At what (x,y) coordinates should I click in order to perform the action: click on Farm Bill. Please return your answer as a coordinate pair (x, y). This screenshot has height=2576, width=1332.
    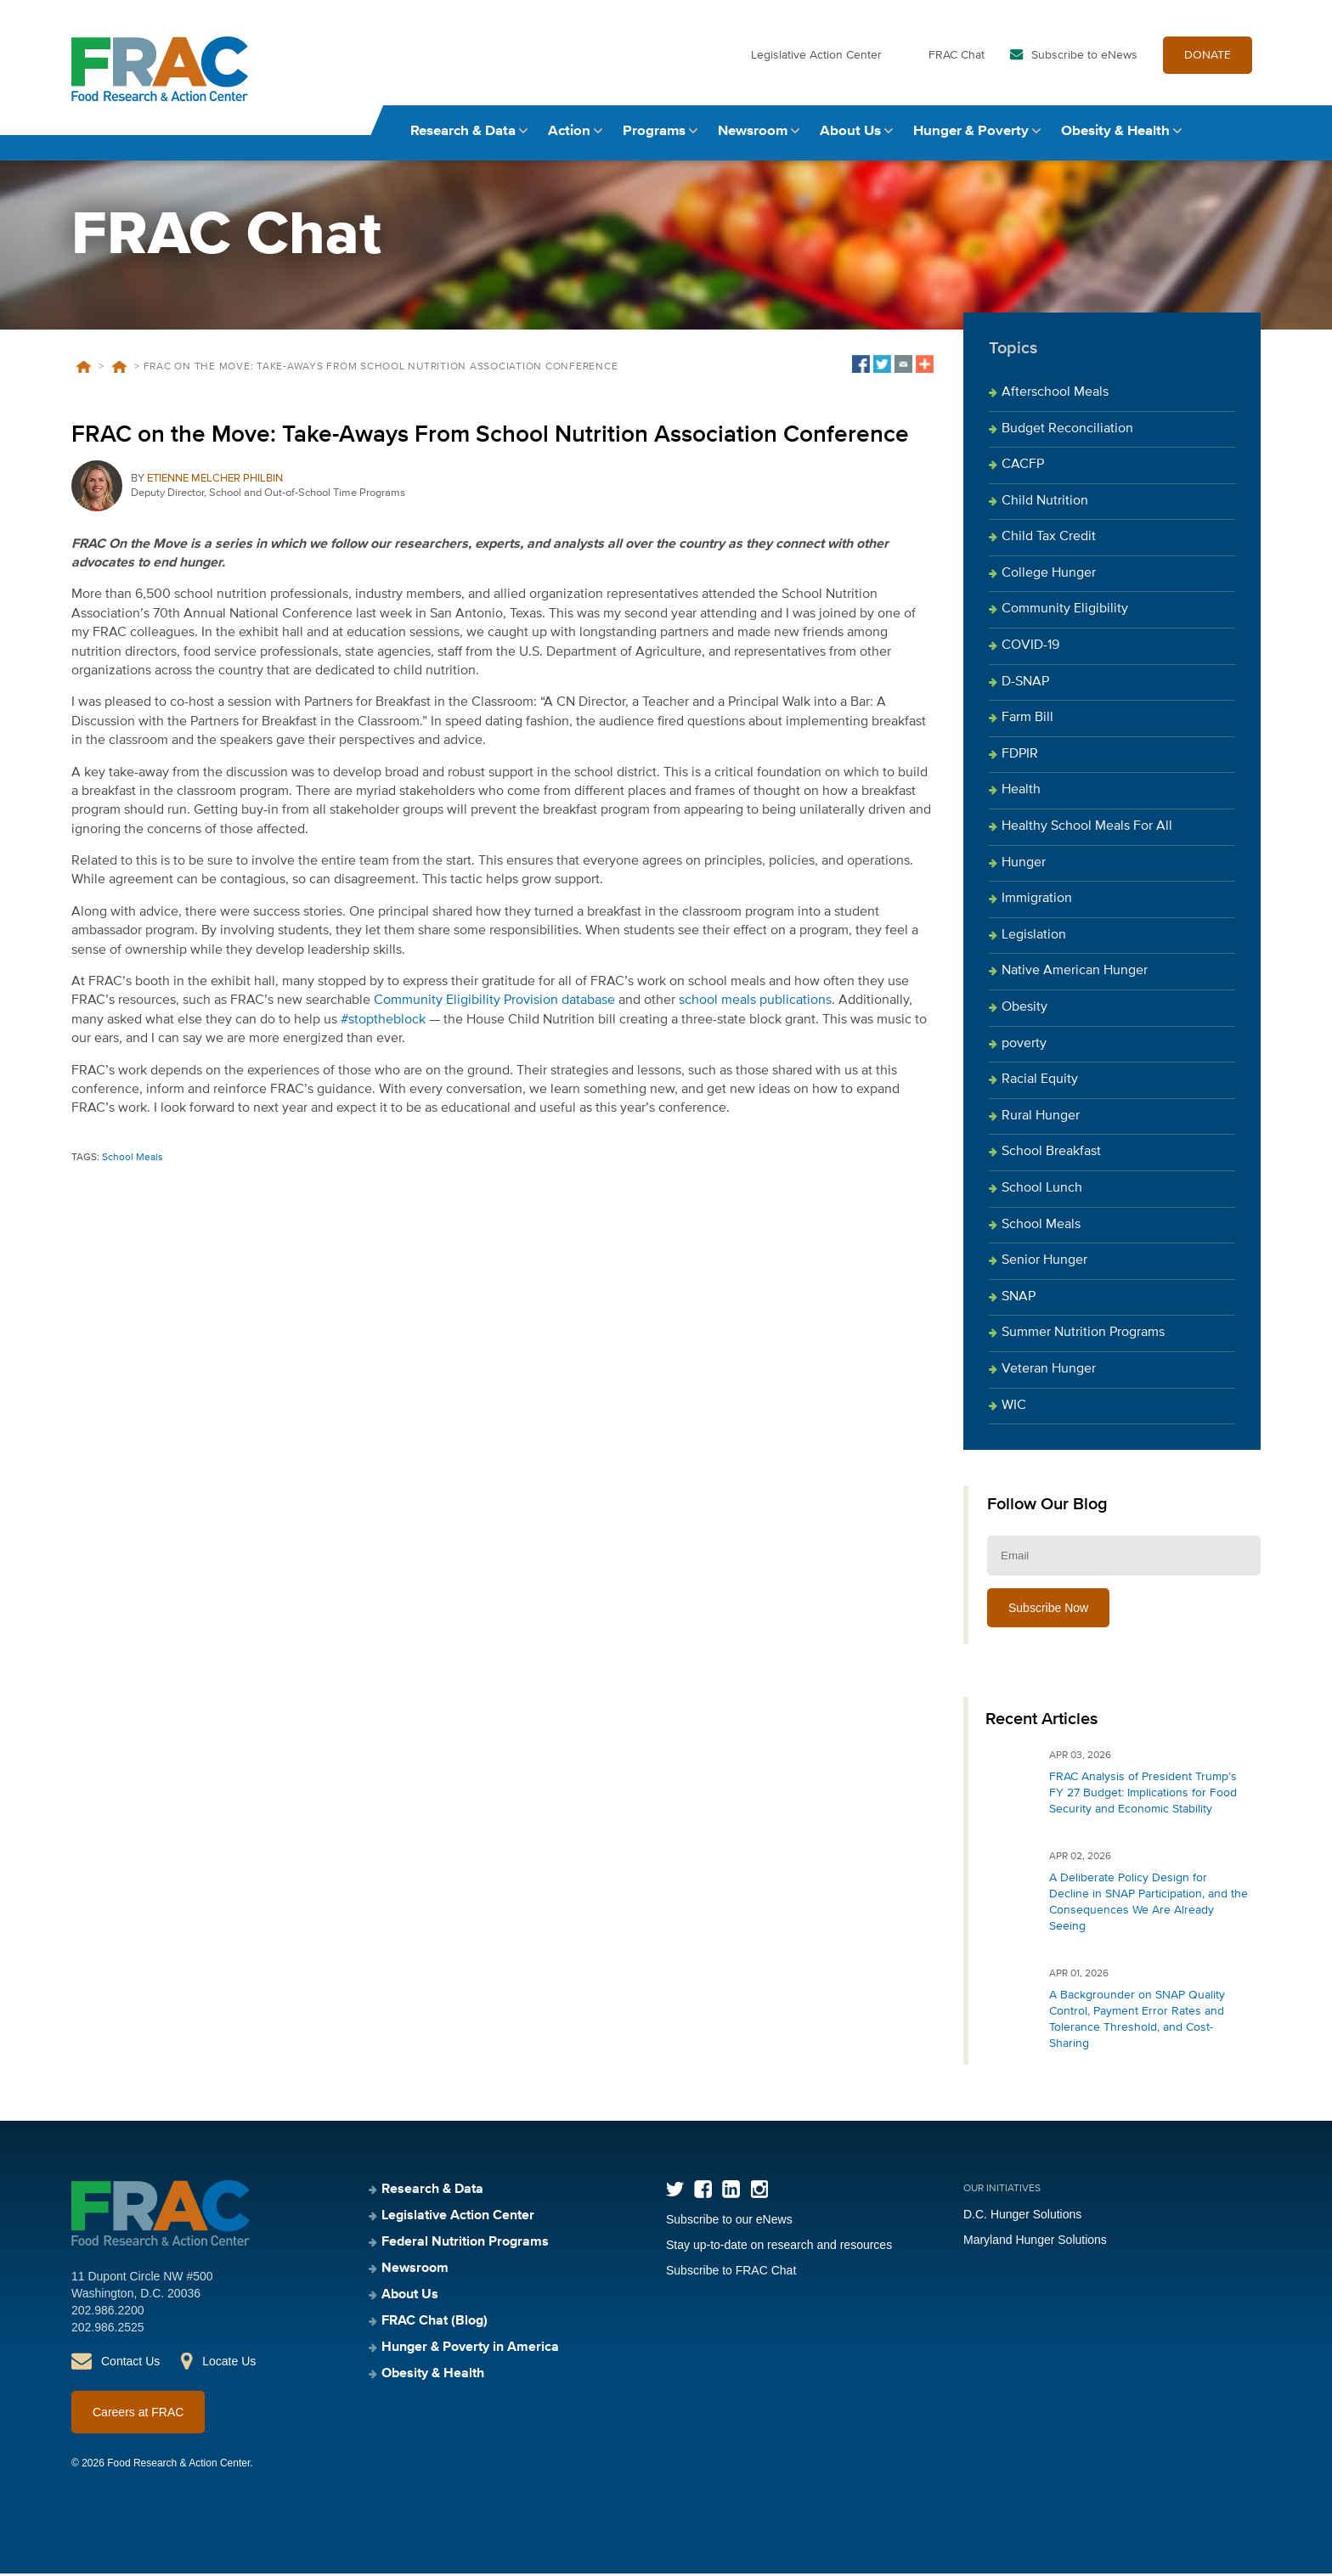
    Looking at the image, I should click on (1027, 721).